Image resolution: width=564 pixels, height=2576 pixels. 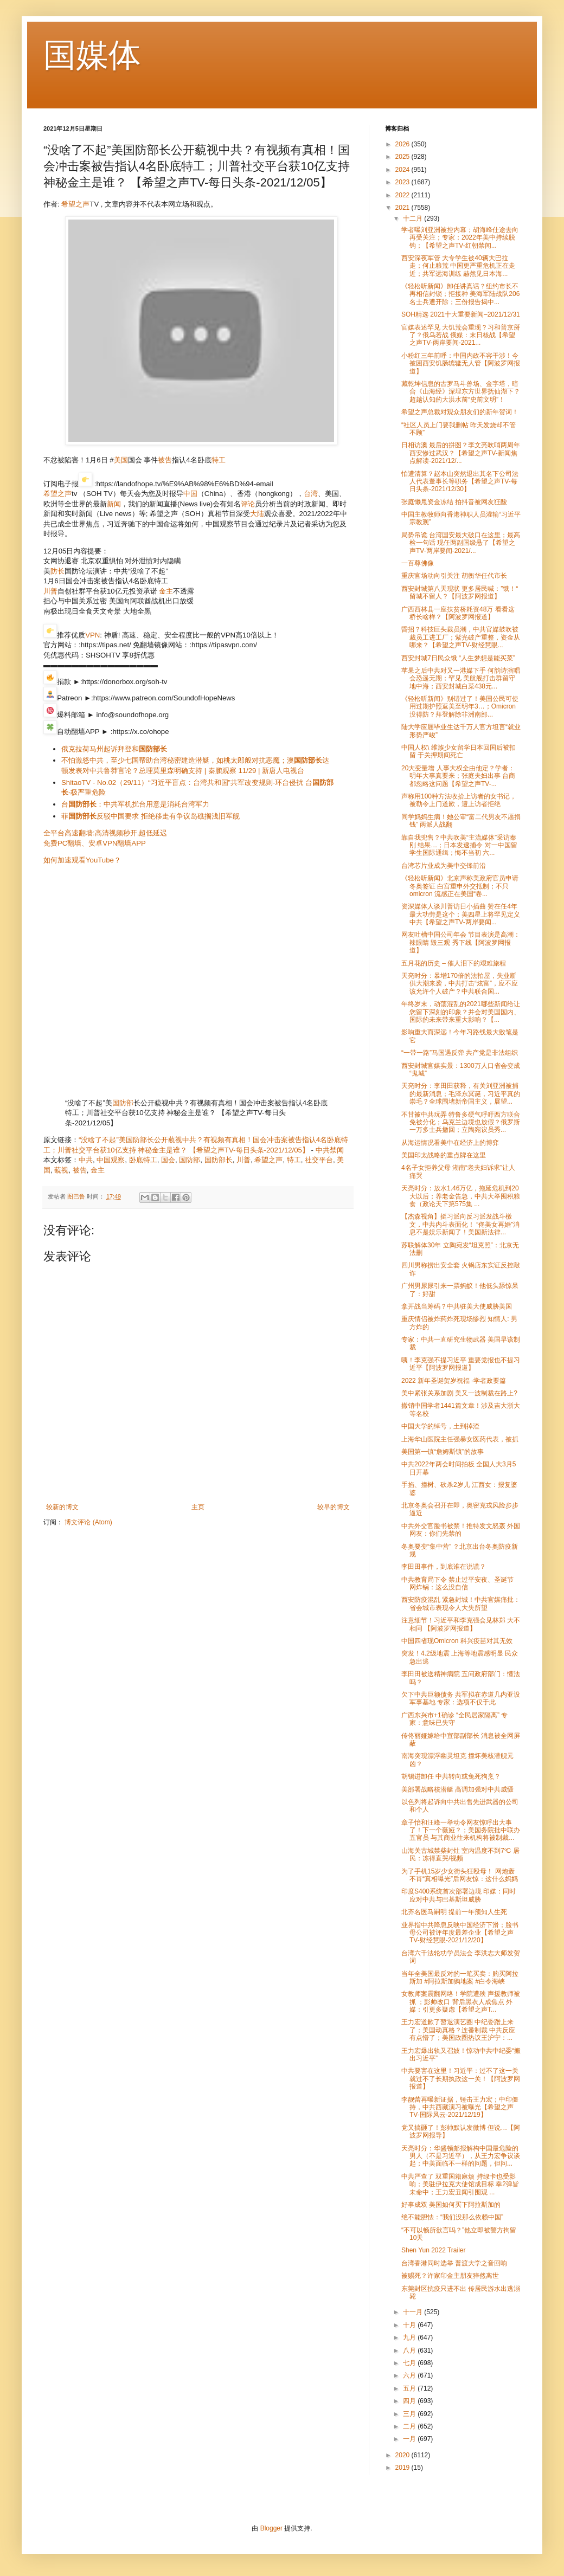 I want to click on 2026, so click(x=403, y=144).